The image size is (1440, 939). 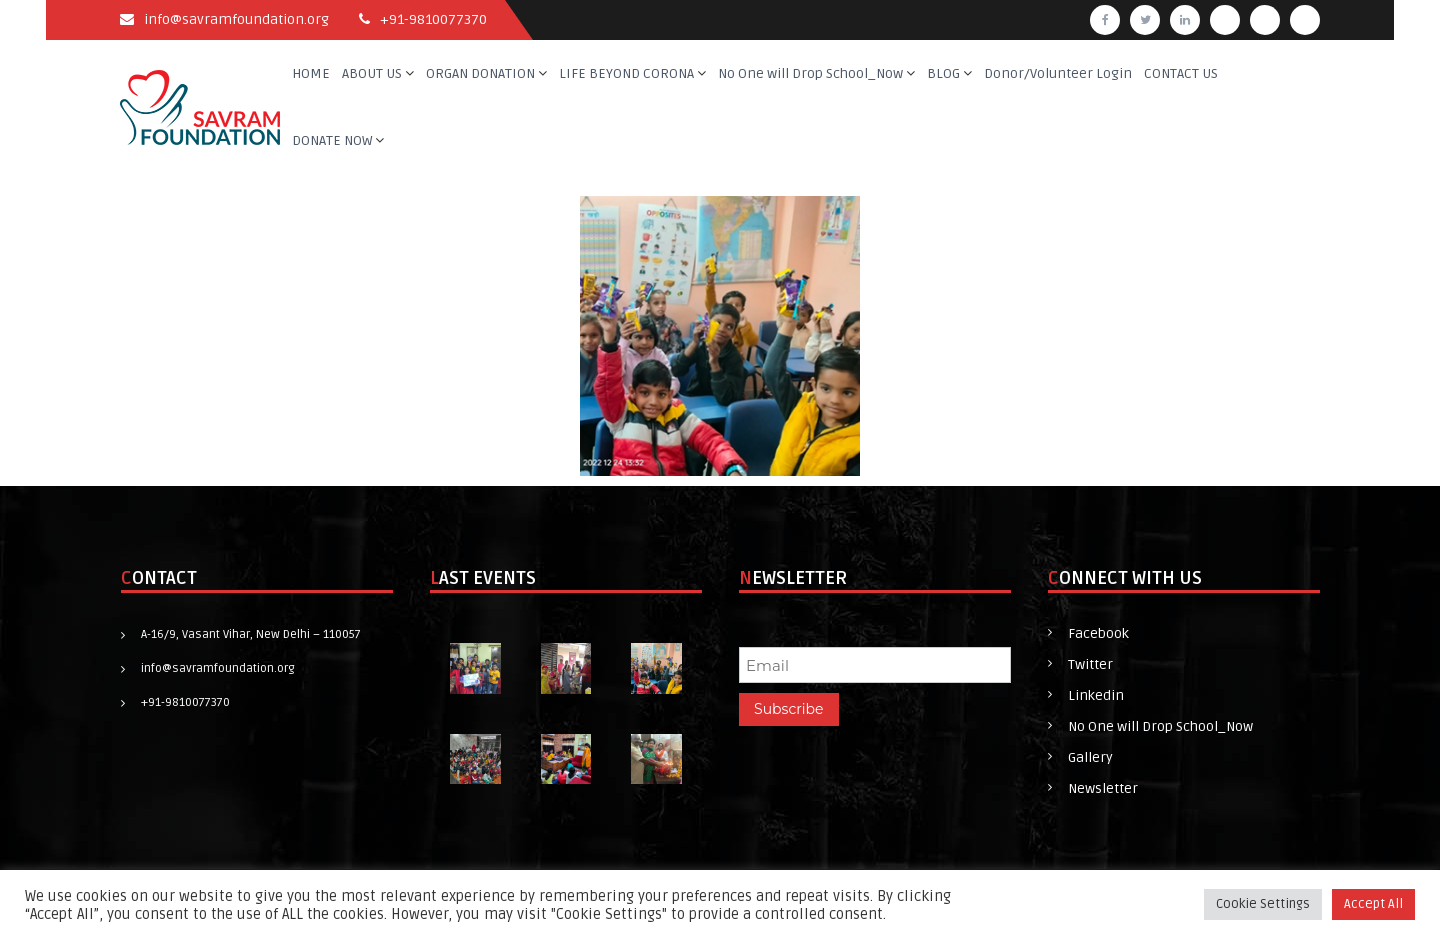 I want to click on ORGAN DONATION, so click(x=480, y=73).